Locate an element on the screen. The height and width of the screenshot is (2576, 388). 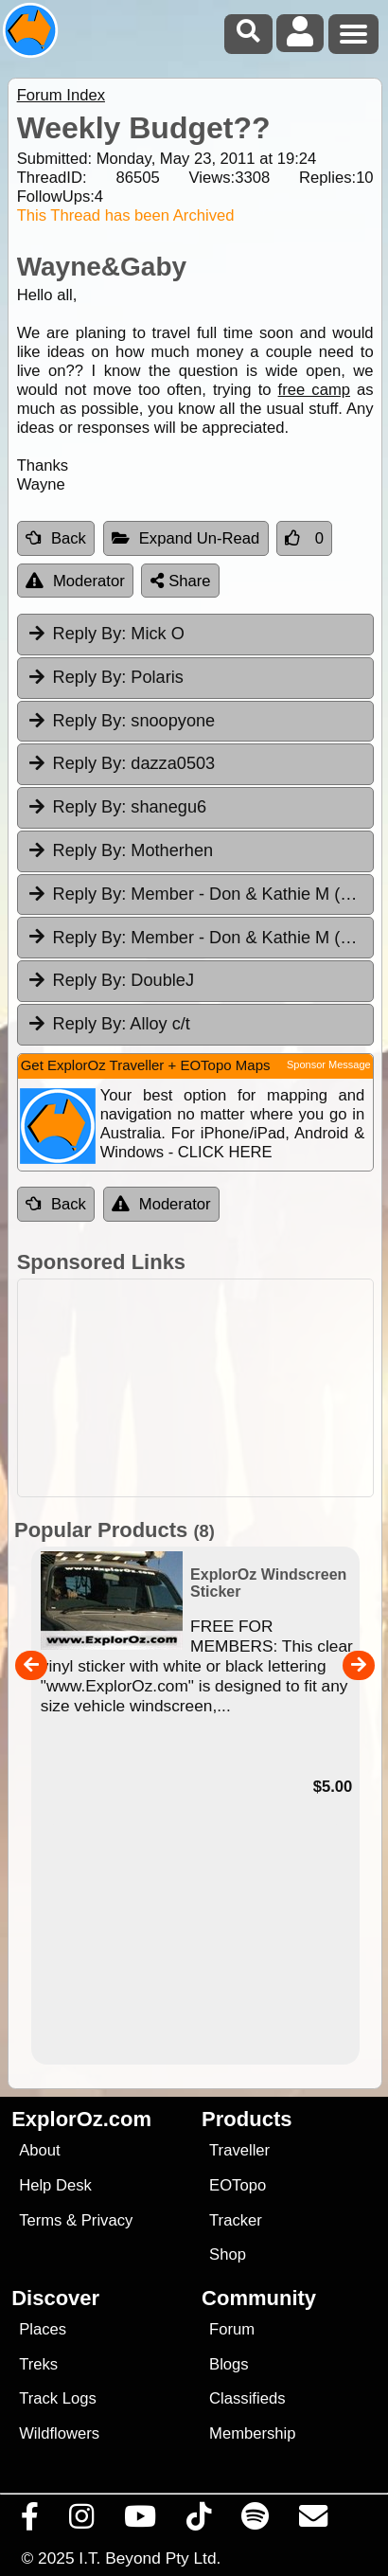
dazza0503 [tab] is located at coordinates (120, 763).